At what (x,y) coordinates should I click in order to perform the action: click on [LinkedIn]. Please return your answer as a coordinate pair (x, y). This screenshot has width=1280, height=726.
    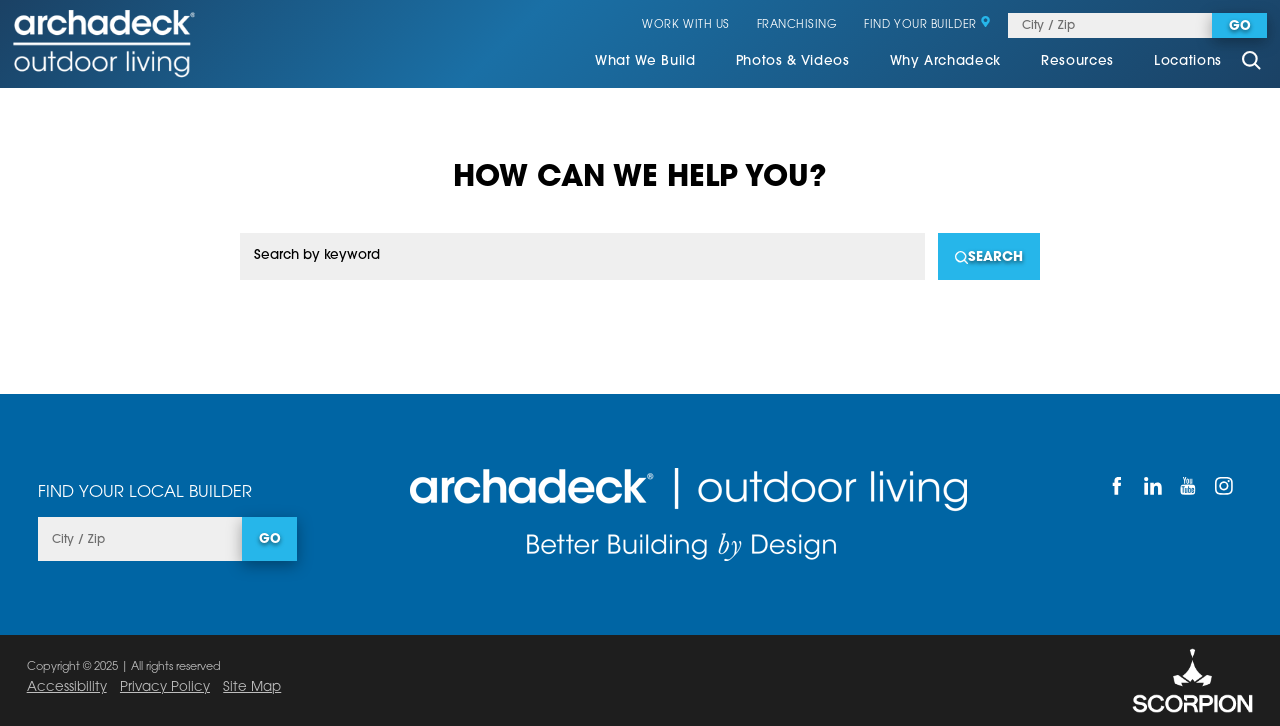
    Looking at the image, I should click on (1153, 486).